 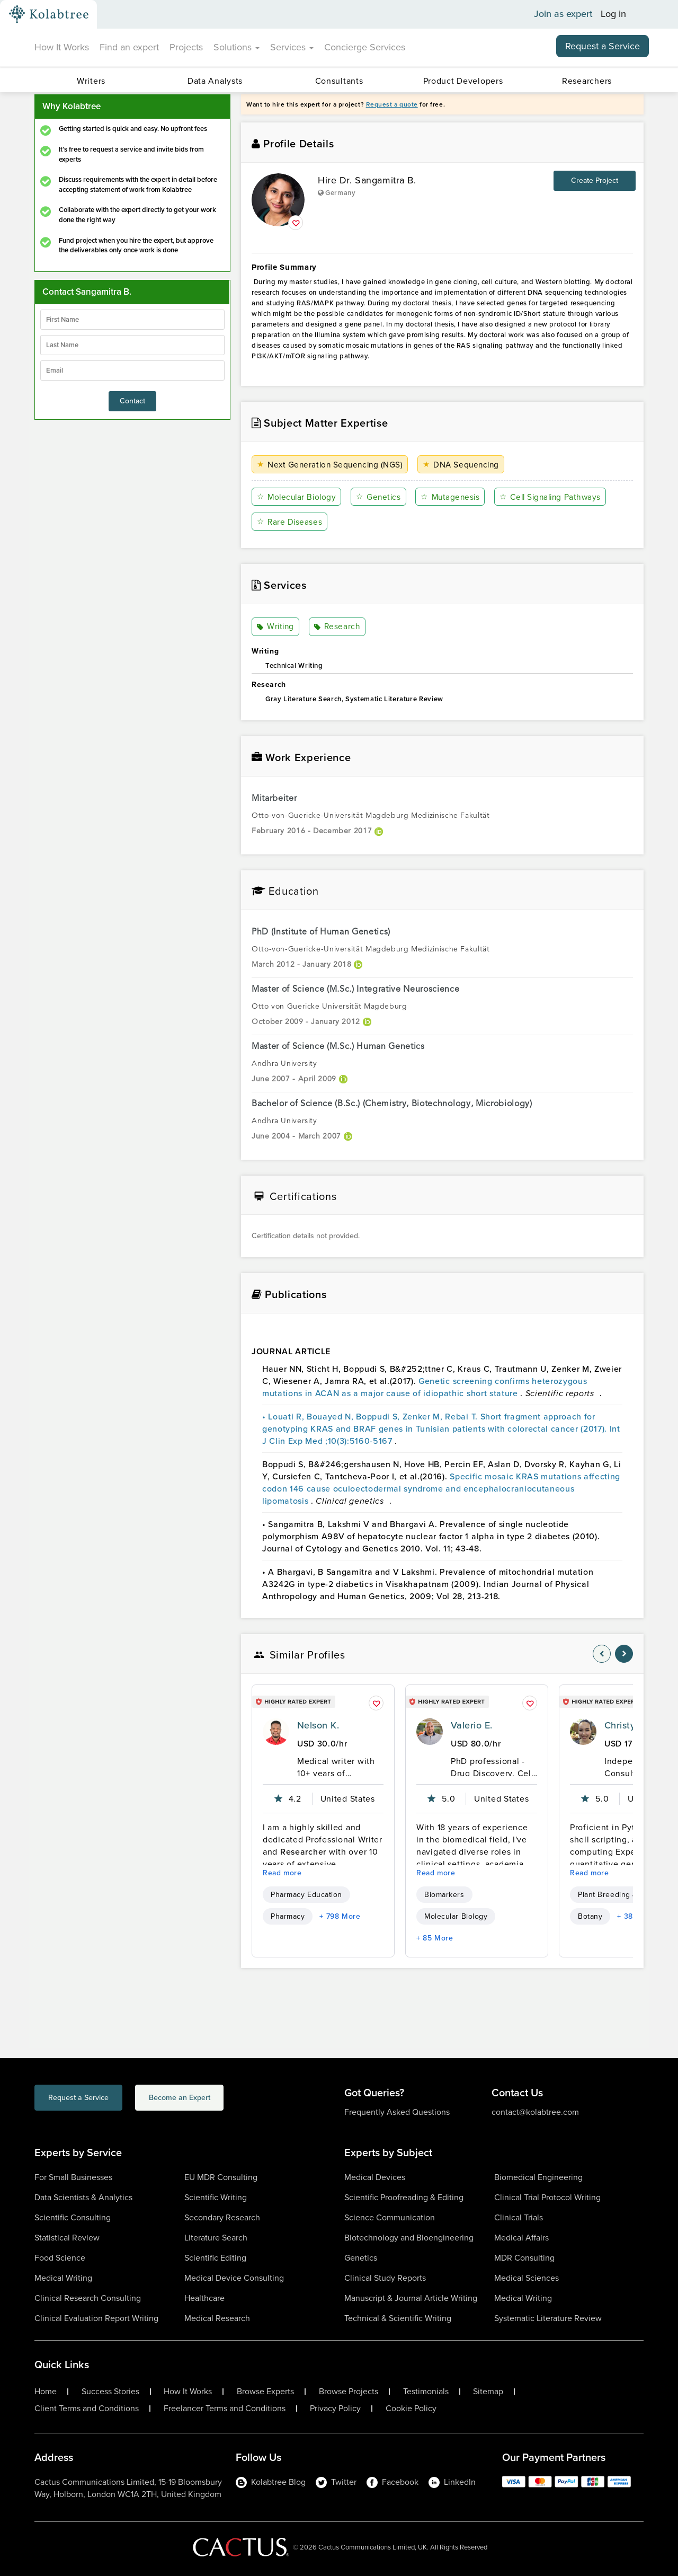 What do you see at coordinates (563, 14) in the screenshot?
I see `Join as expert` at bounding box center [563, 14].